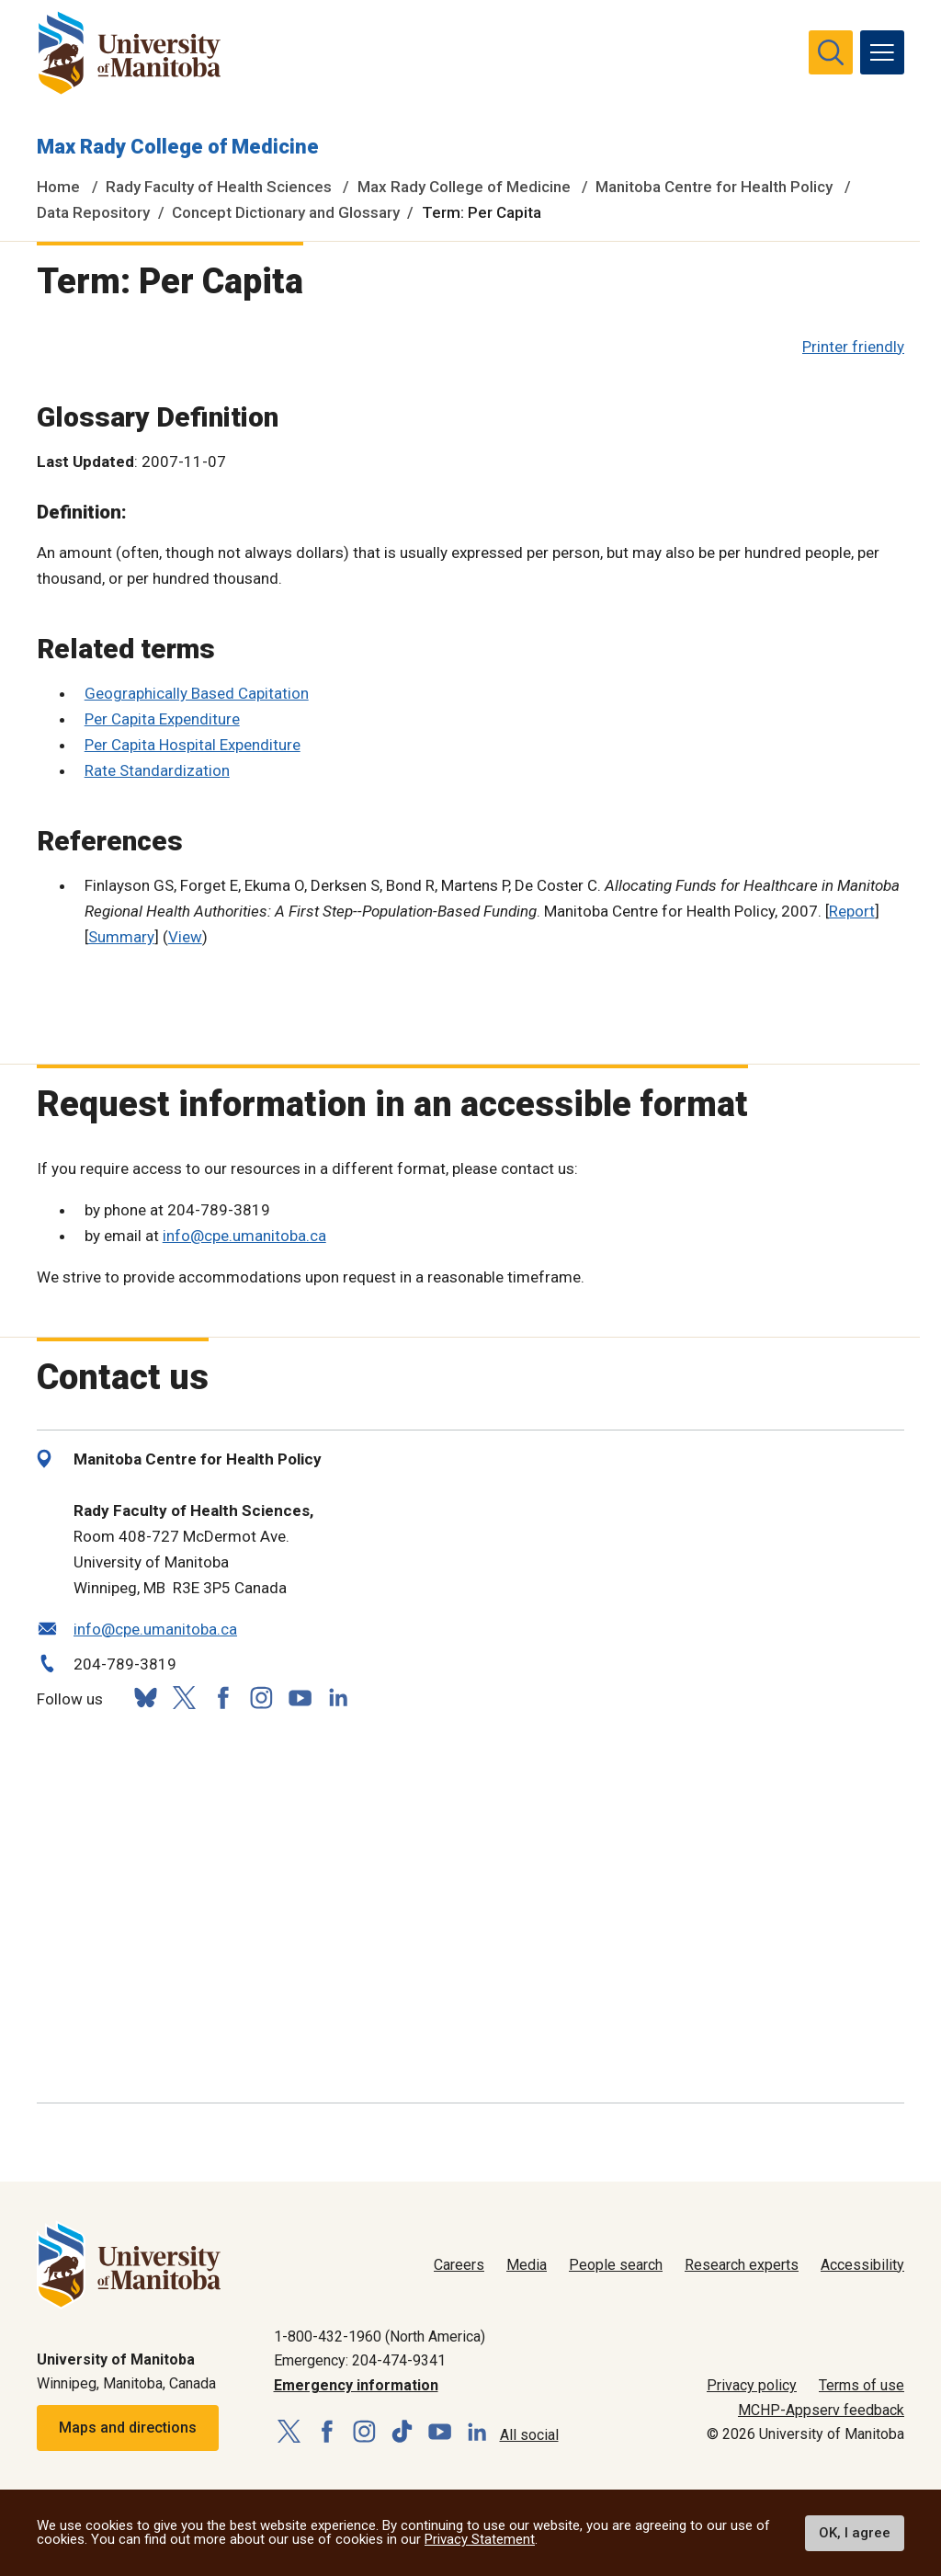 The height and width of the screenshot is (2576, 941). What do you see at coordinates (852, 911) in the screenshot?
I see `Report` at bounding box center [852, 911].